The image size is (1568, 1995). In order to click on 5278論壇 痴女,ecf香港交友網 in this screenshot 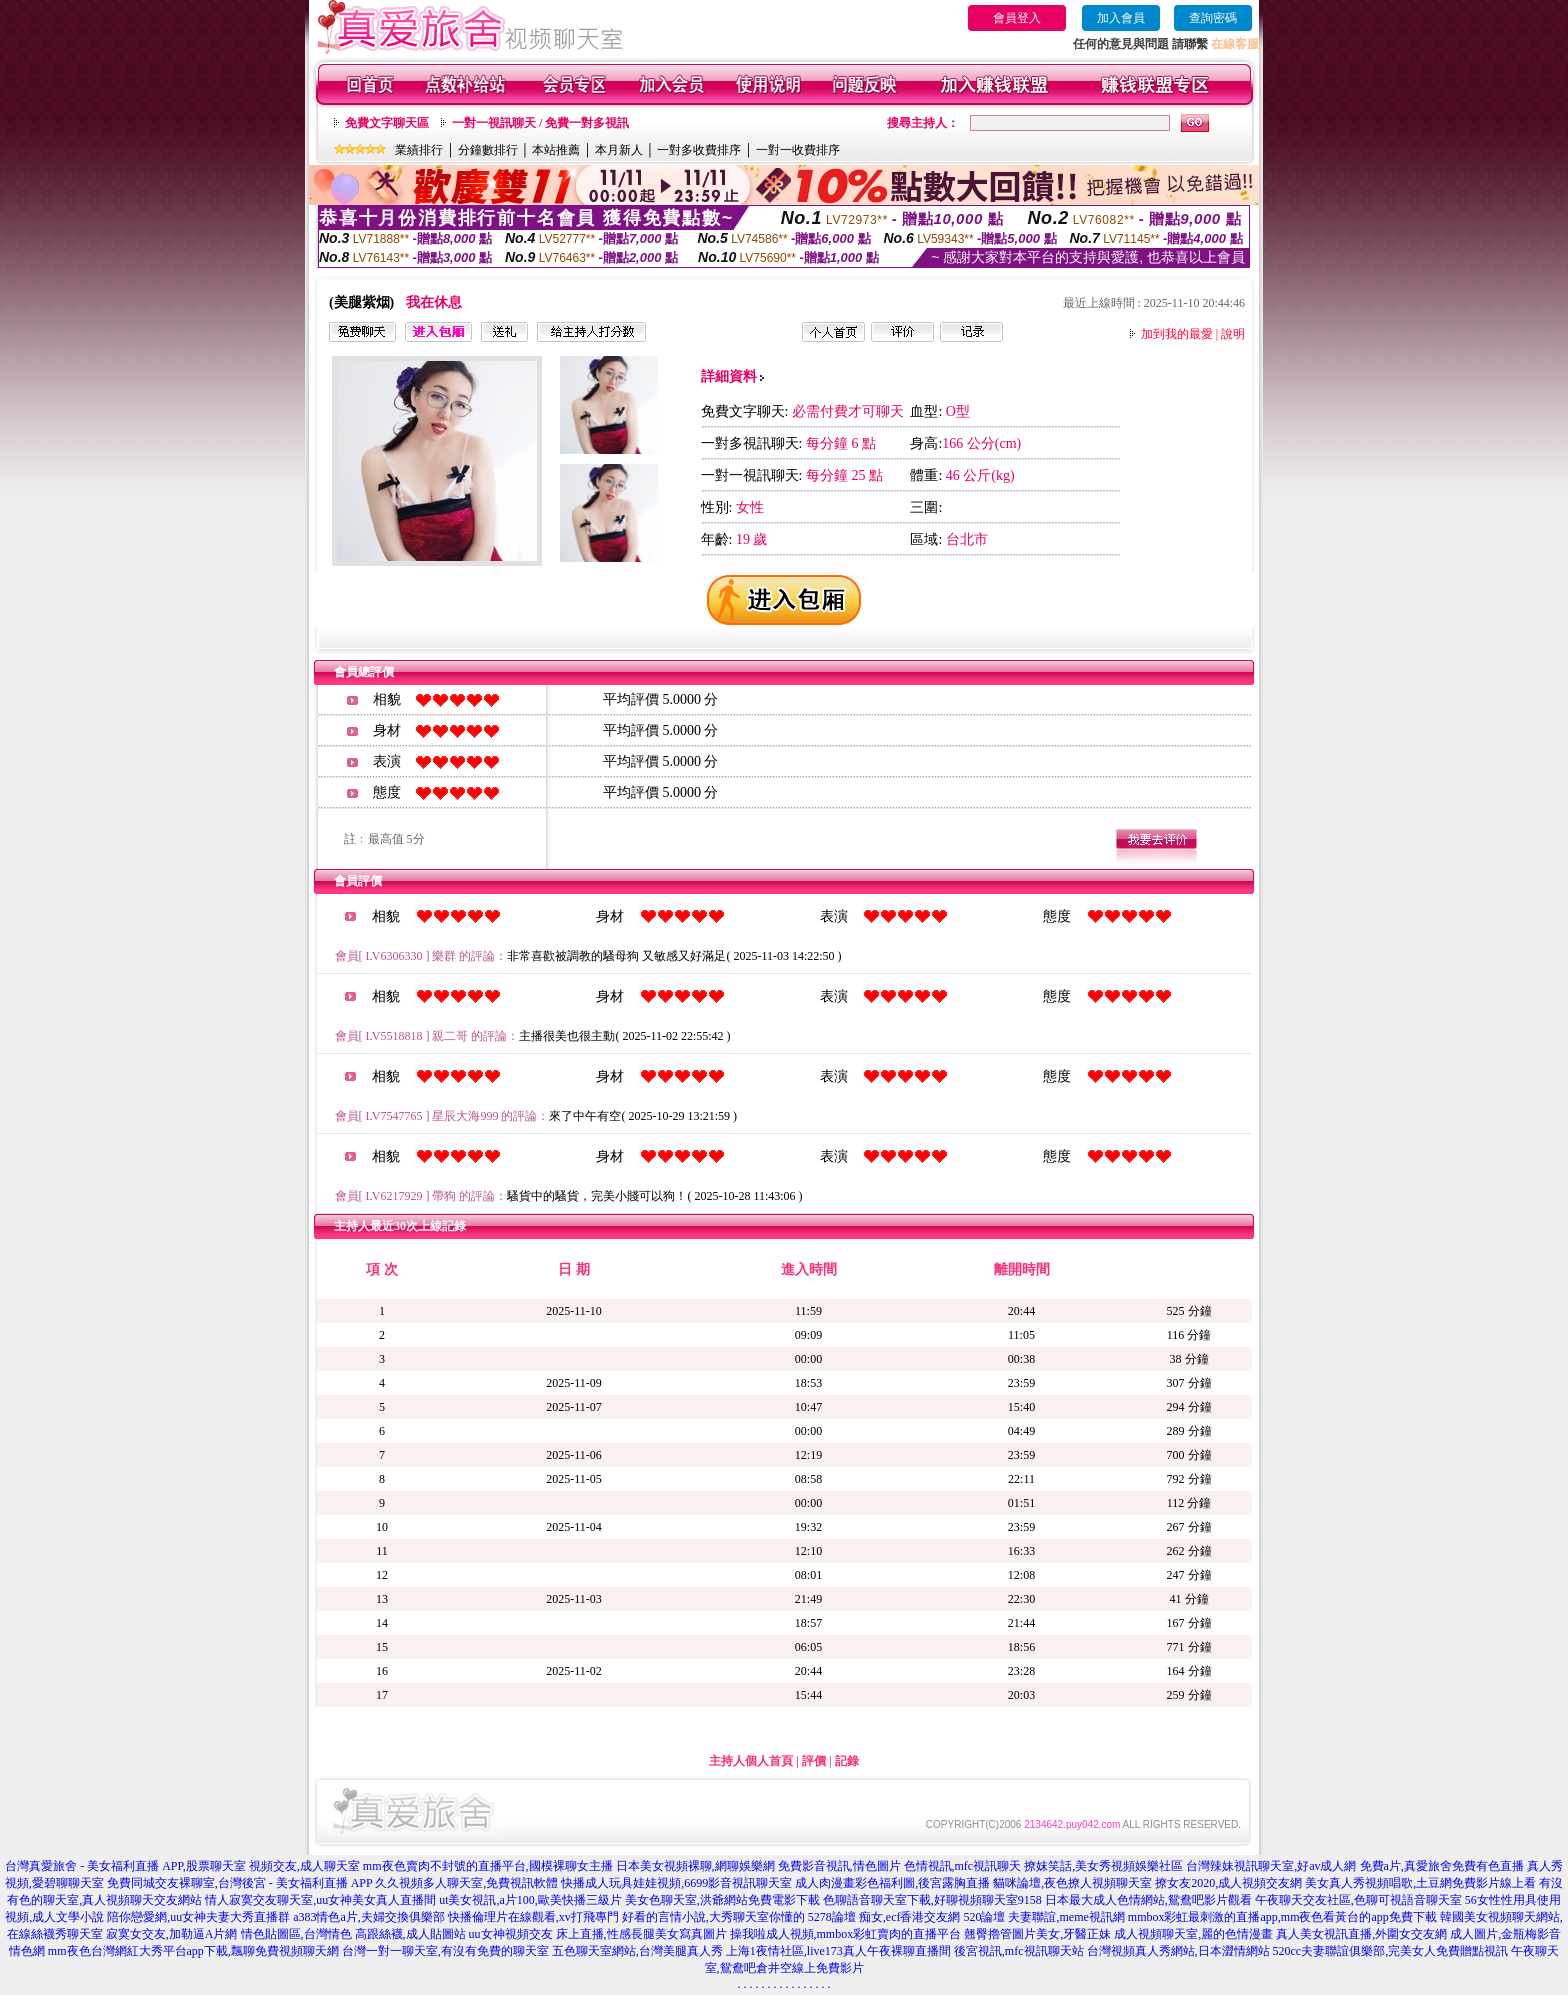, I will do `click(884, 1917)`.